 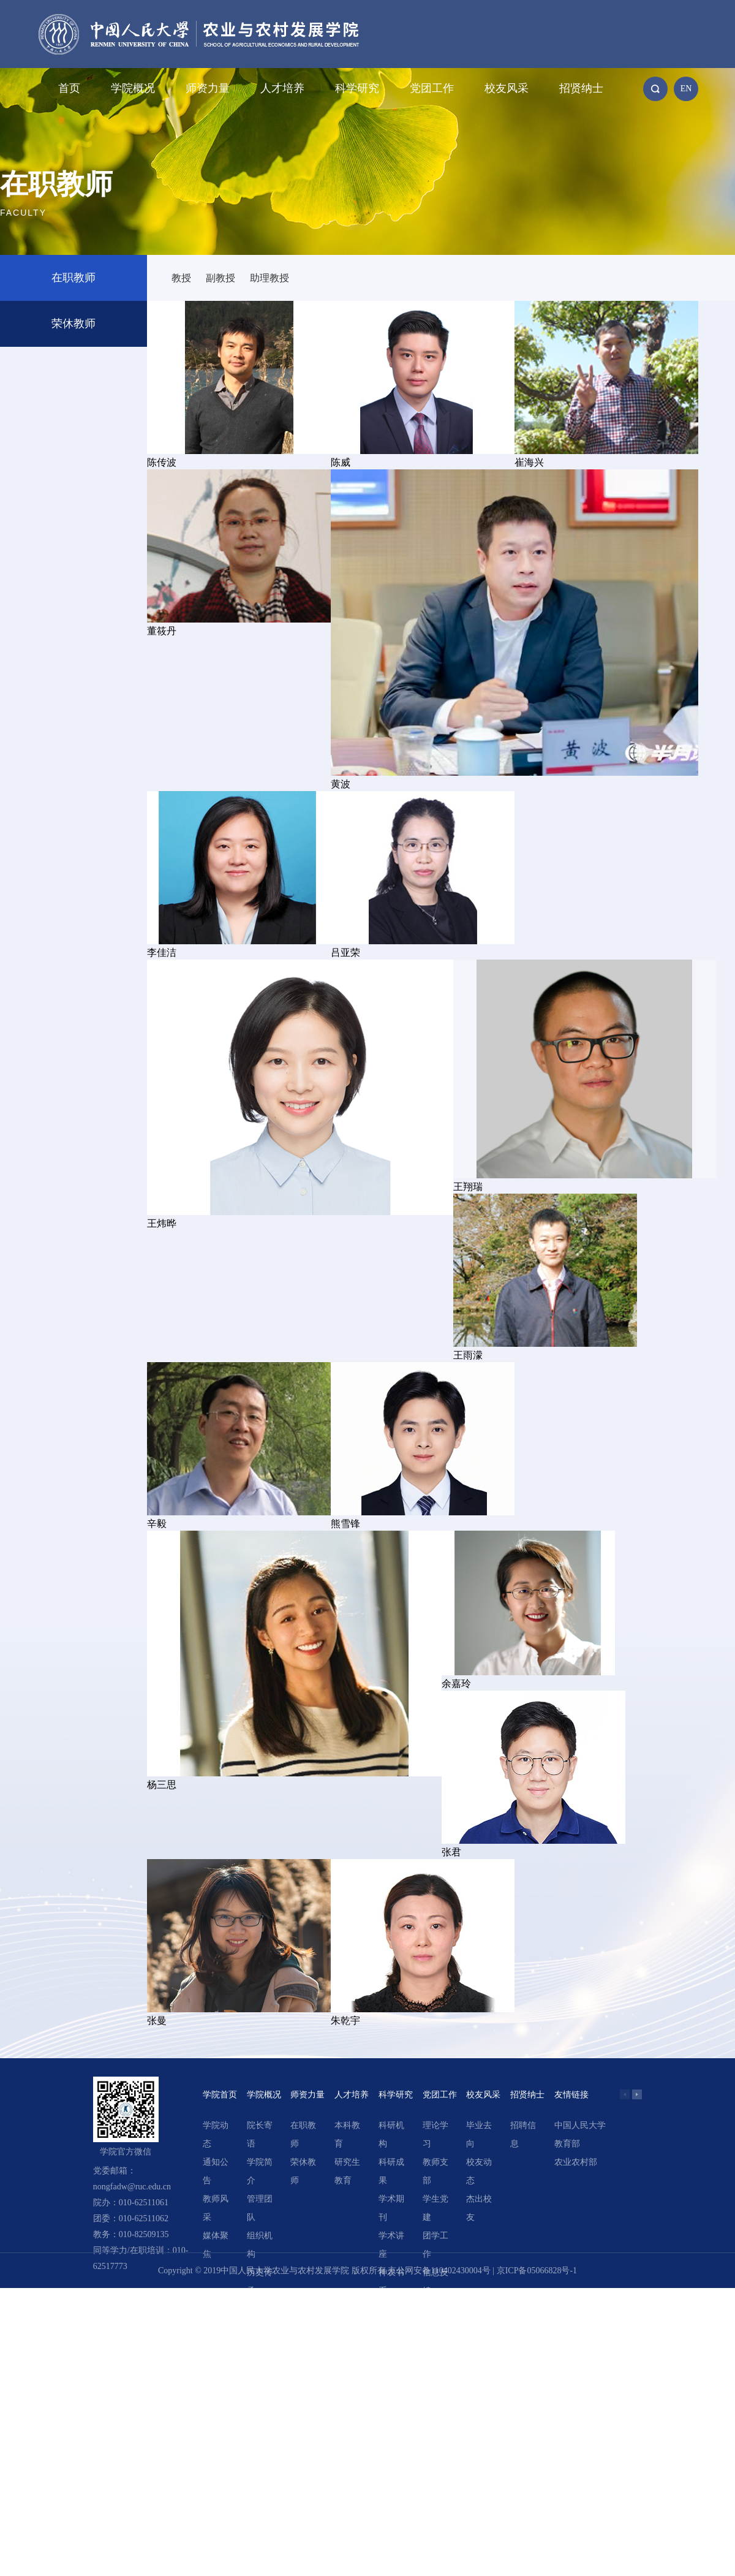 What do you see at coordinates (282, 88) in the screenshot?
I see `人才培养` at bounding box center [282, 88].